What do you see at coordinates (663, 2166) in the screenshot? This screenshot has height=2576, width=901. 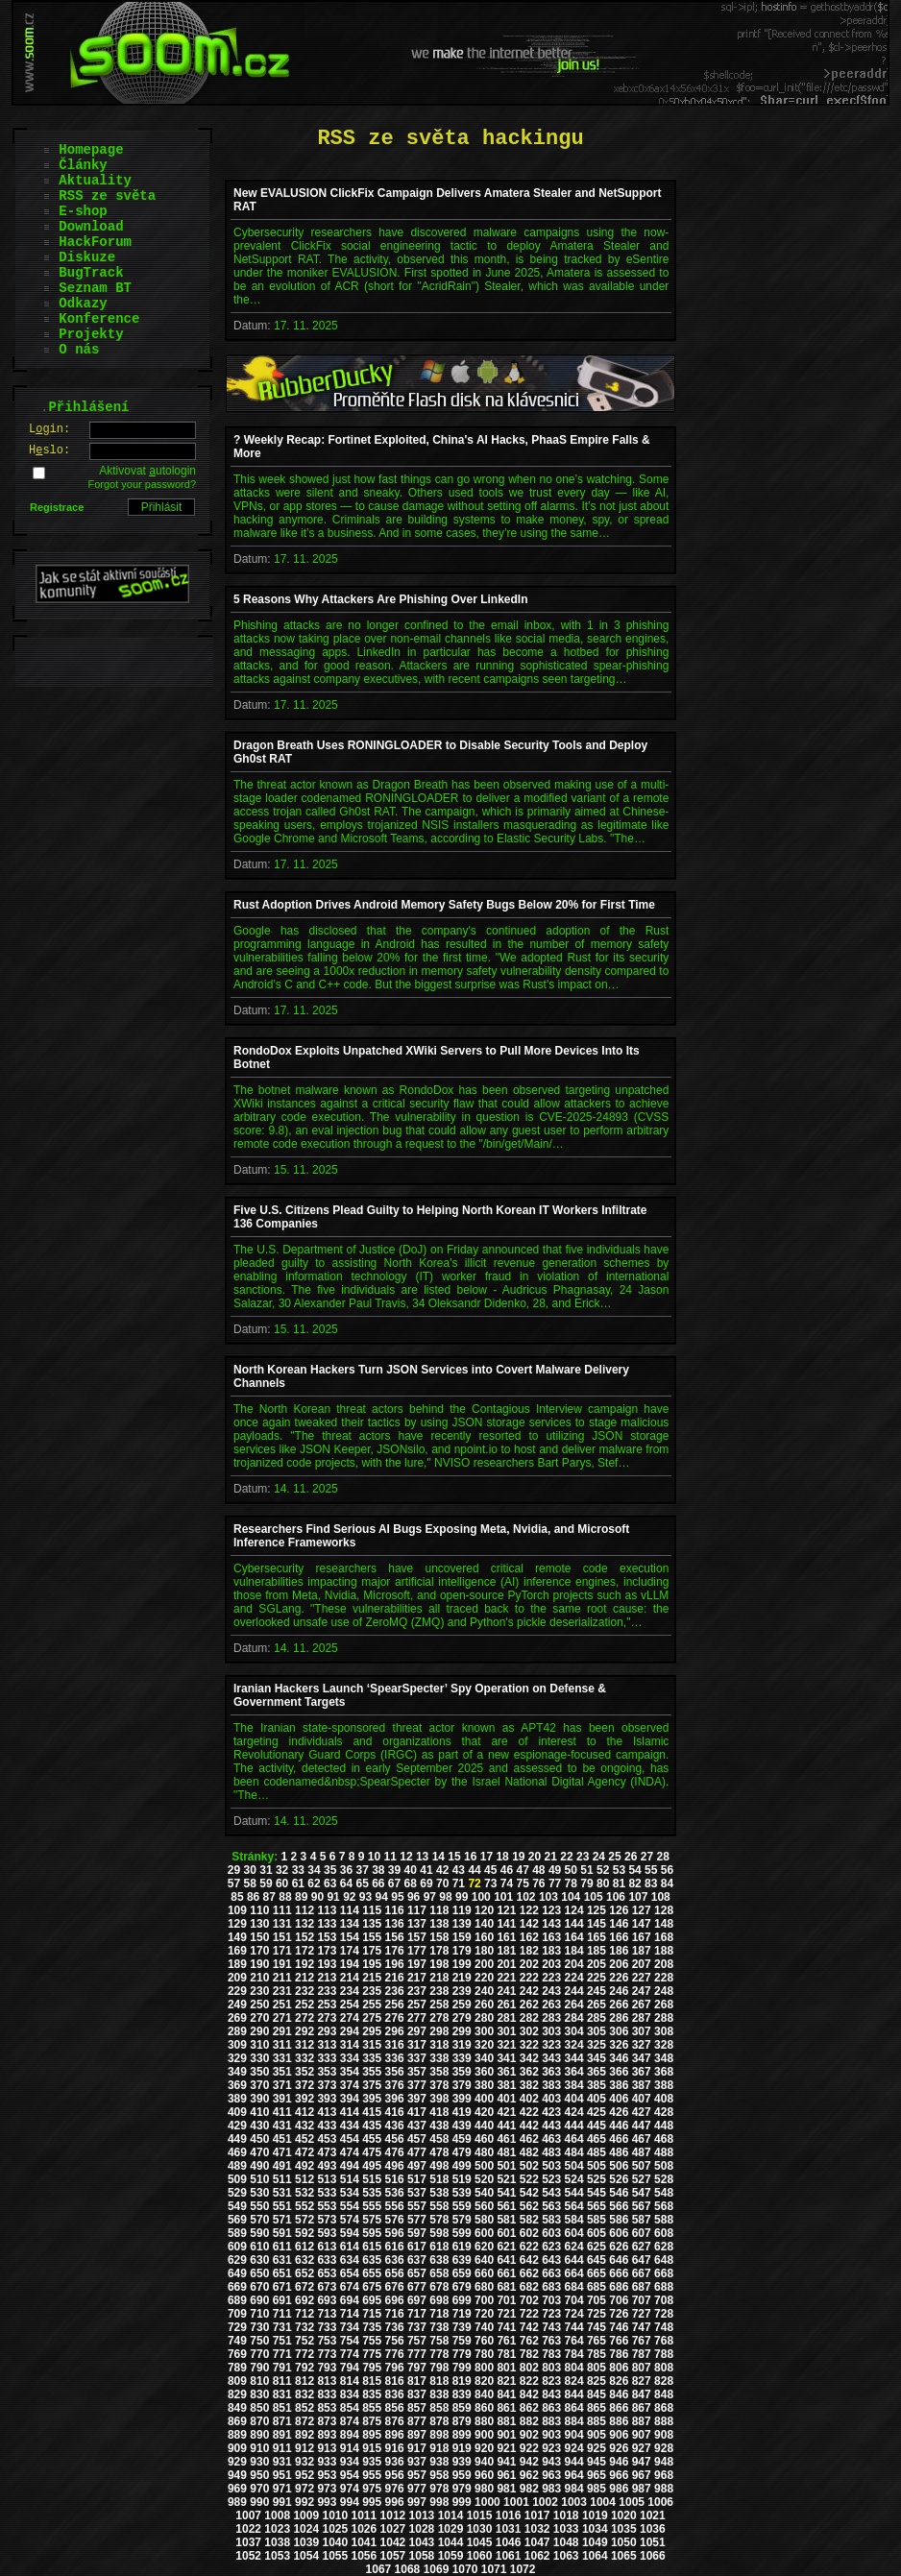 I see `508` at bounding box center [663, 2166].